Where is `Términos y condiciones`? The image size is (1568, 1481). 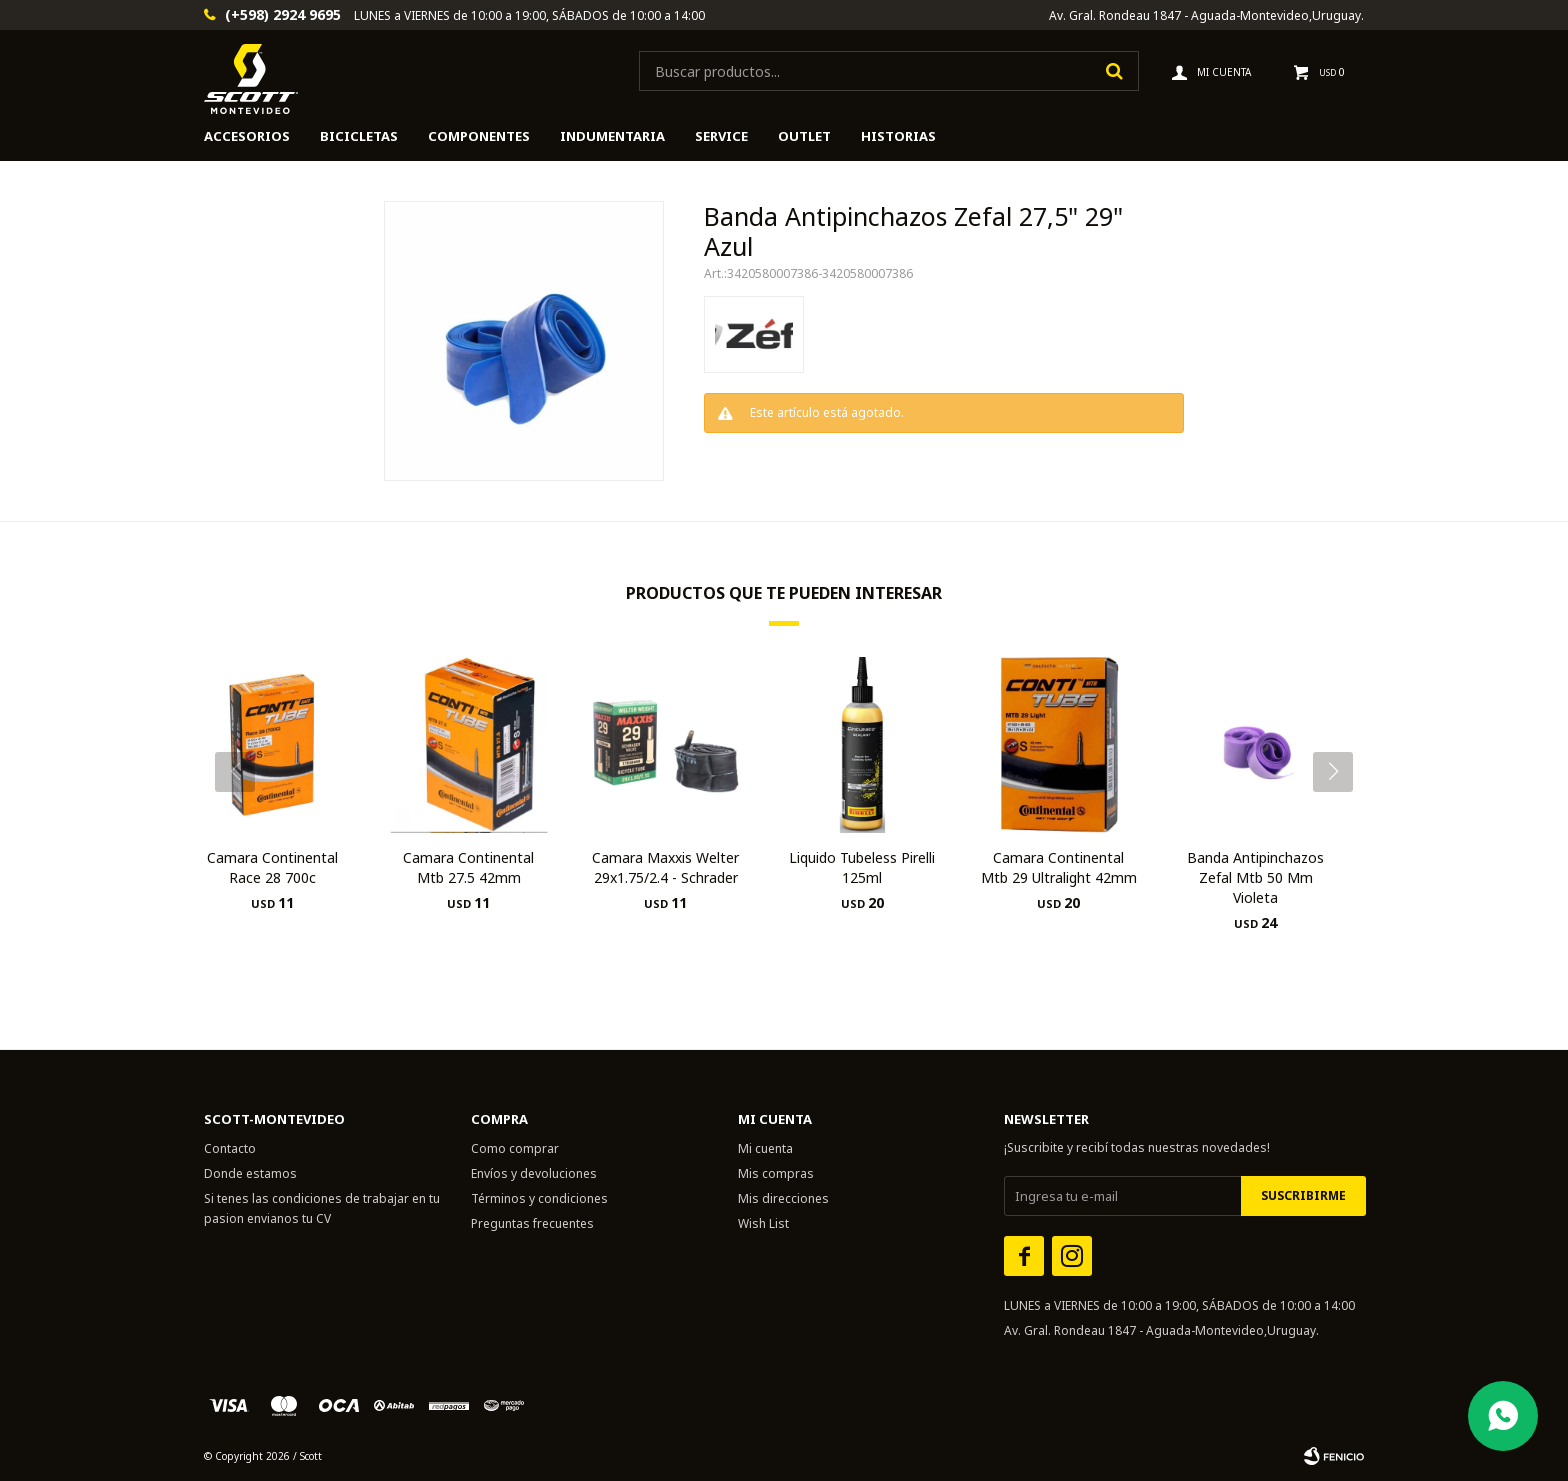
Términos y condiciones is located at coordinates (539, 1198).